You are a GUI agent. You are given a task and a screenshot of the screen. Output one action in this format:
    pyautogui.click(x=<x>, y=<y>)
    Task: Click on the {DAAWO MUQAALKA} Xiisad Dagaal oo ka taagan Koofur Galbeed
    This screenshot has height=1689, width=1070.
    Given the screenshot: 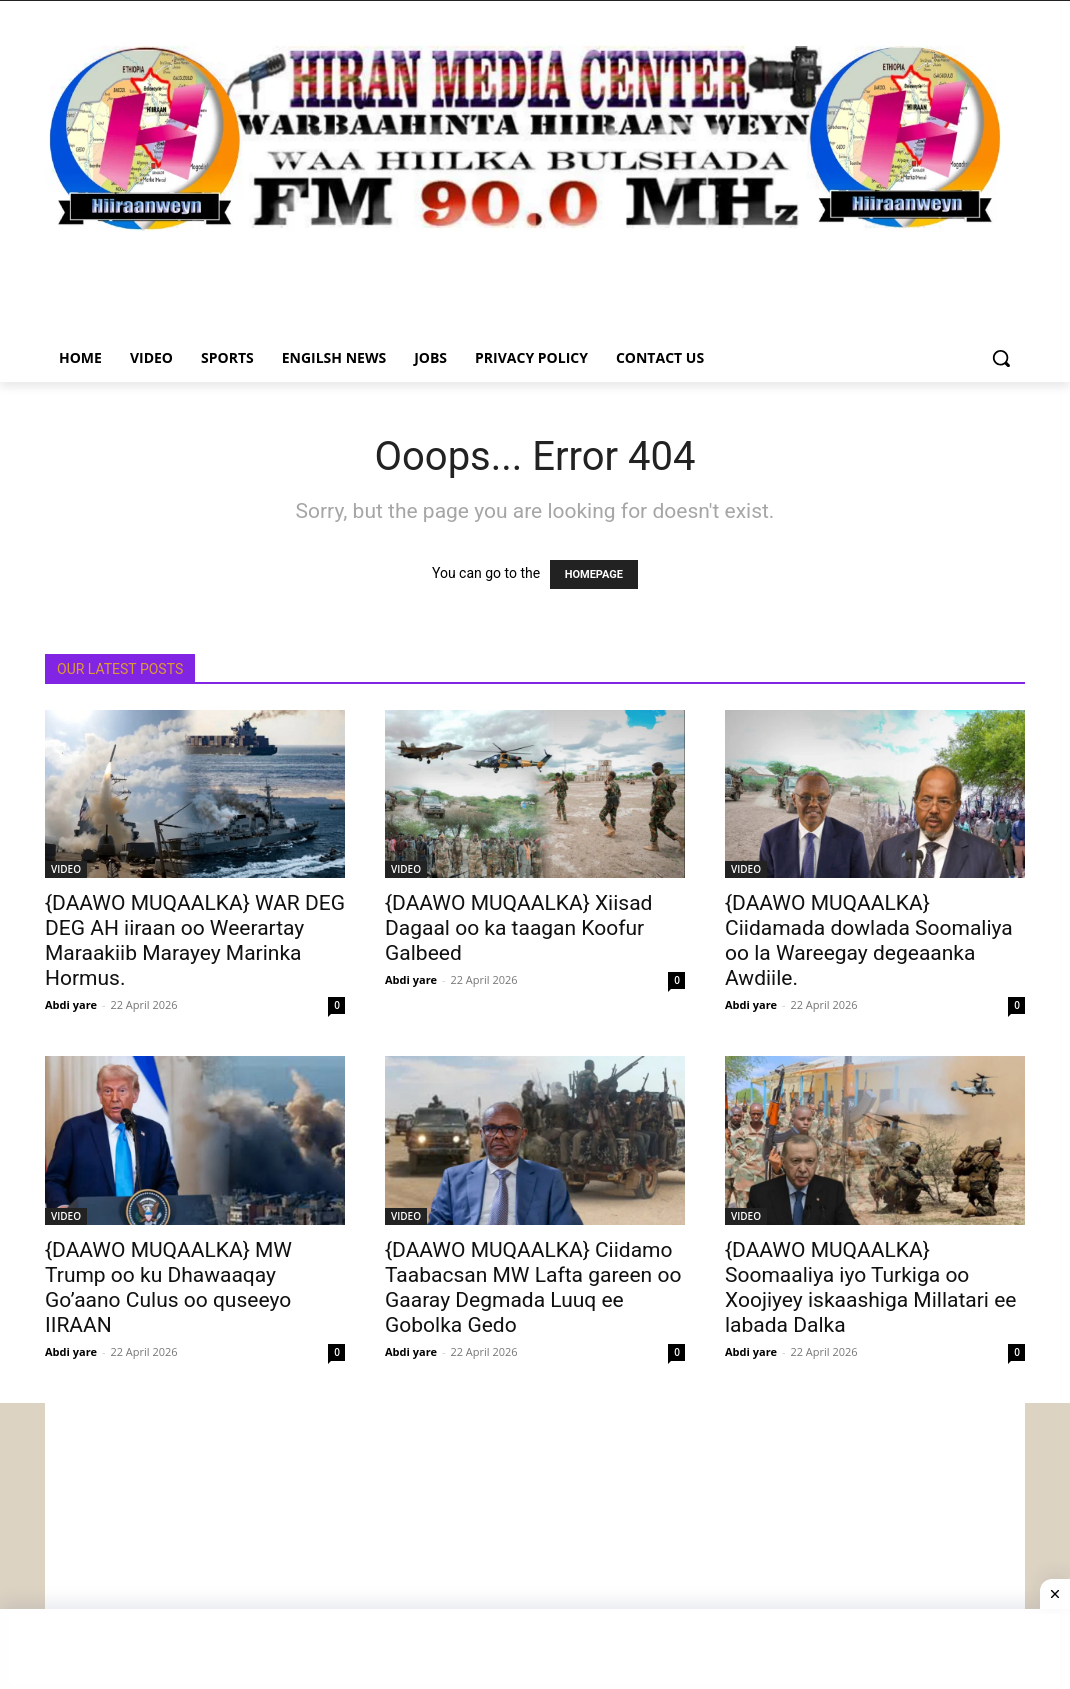 What is the action you would take?
    pyautogui.click(x=518, y=928)
    